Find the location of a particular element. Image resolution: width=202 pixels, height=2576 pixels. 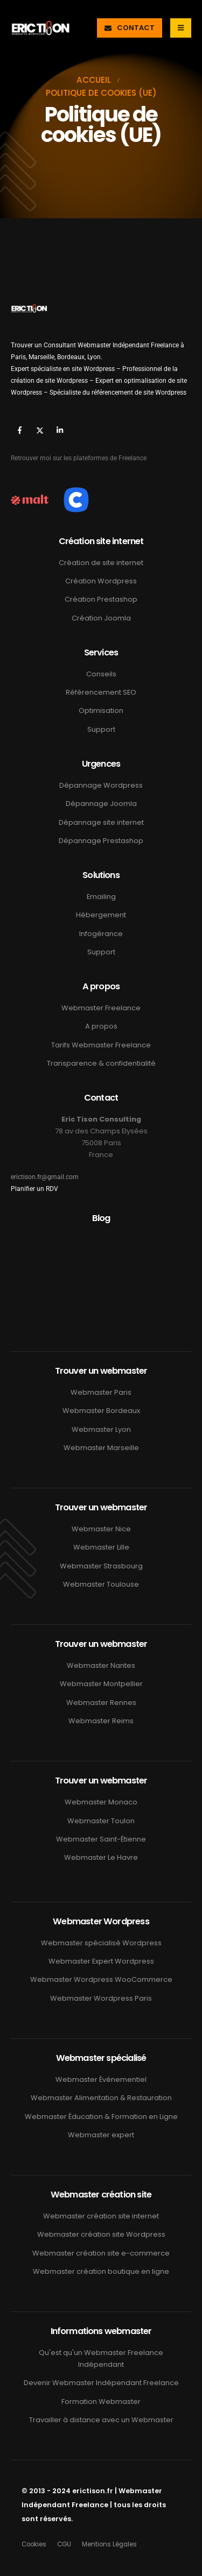

erictison.fr@gmail.com is located at coordinates (45, 1177).